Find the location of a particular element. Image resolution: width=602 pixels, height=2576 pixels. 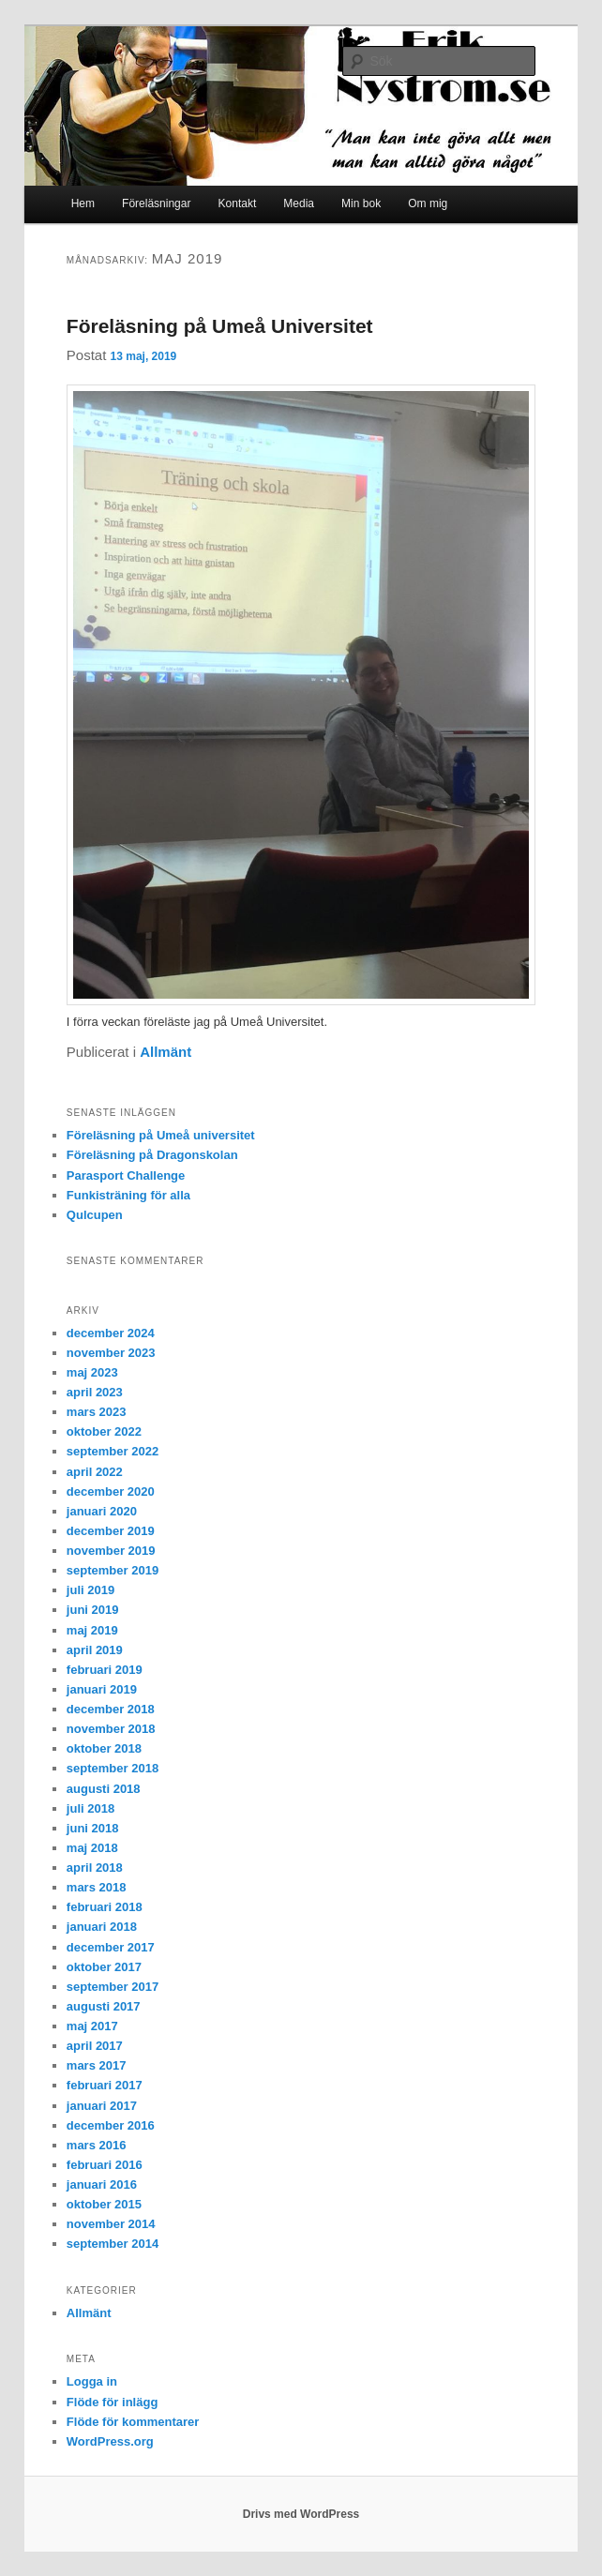

februari 2018 is located at coordinates (105, 1907).